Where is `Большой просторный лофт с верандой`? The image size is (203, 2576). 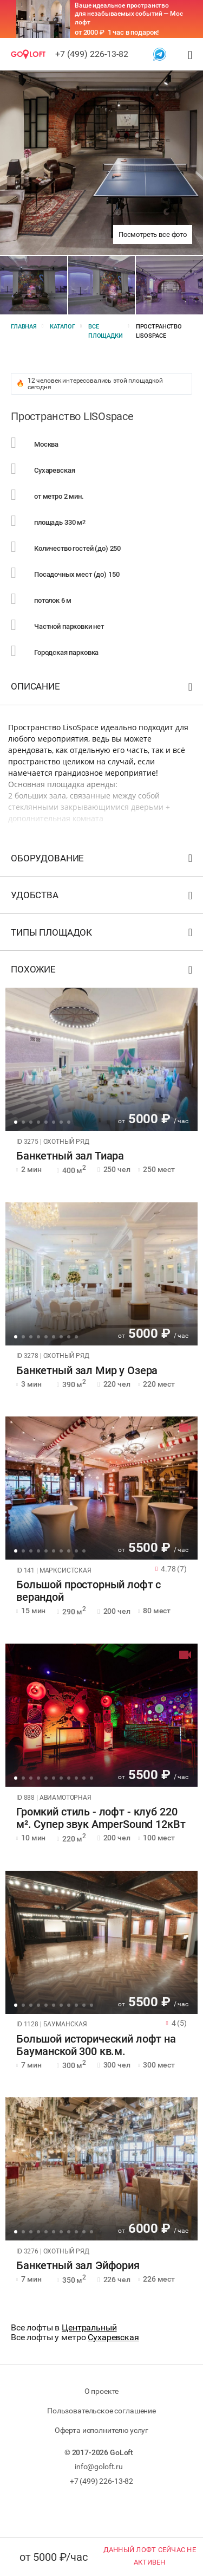 Большой просторный лофт с верандой is located at coordinates (88, 1591).